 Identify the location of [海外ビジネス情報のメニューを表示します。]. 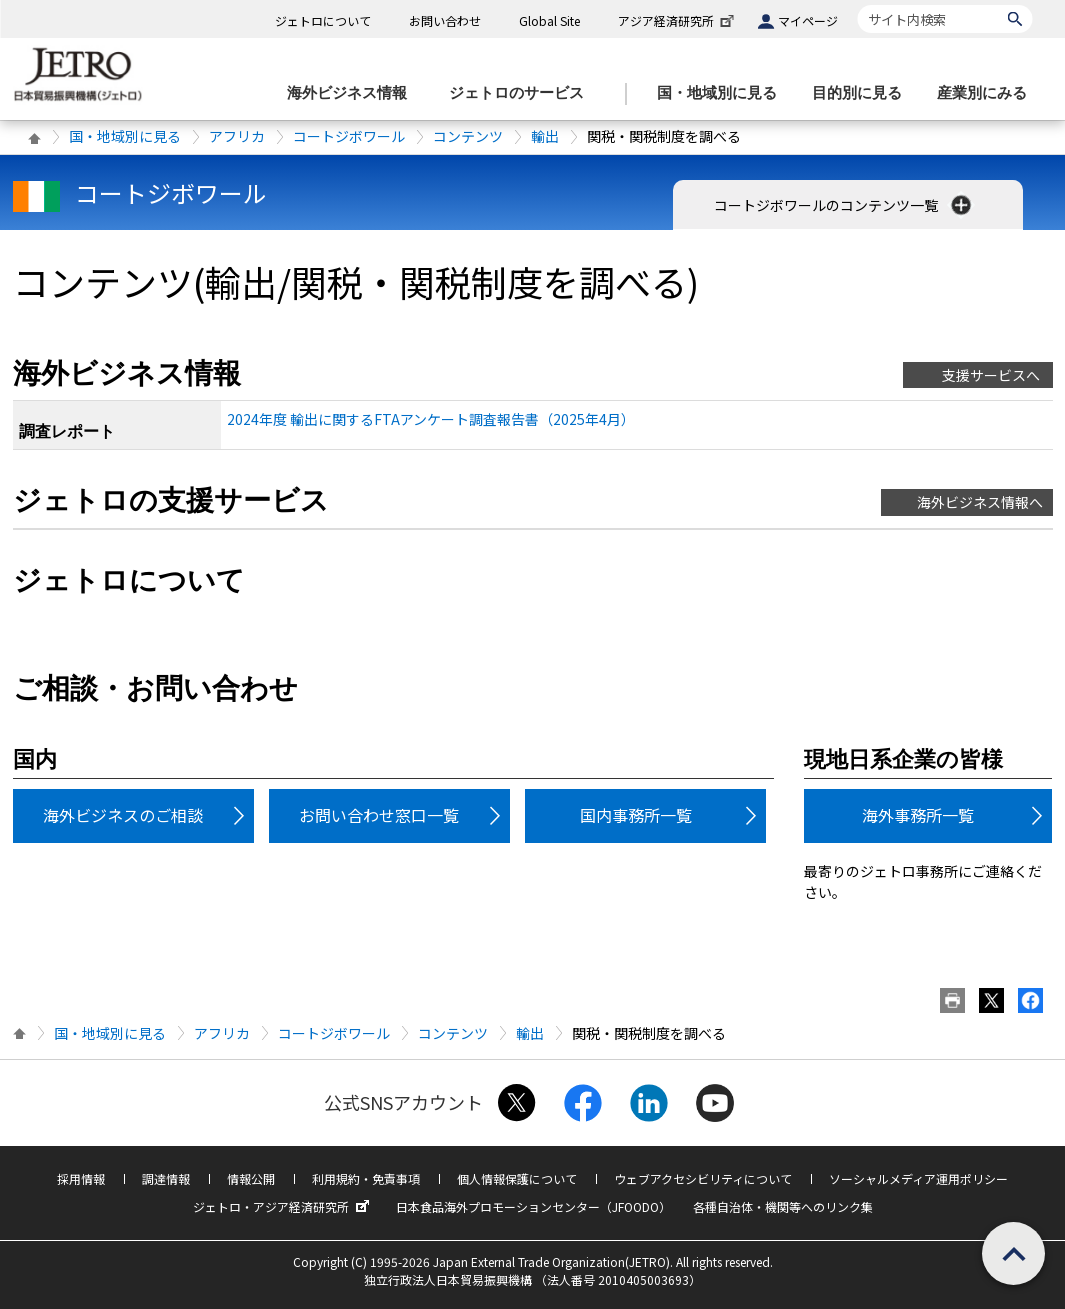
(353, 93).